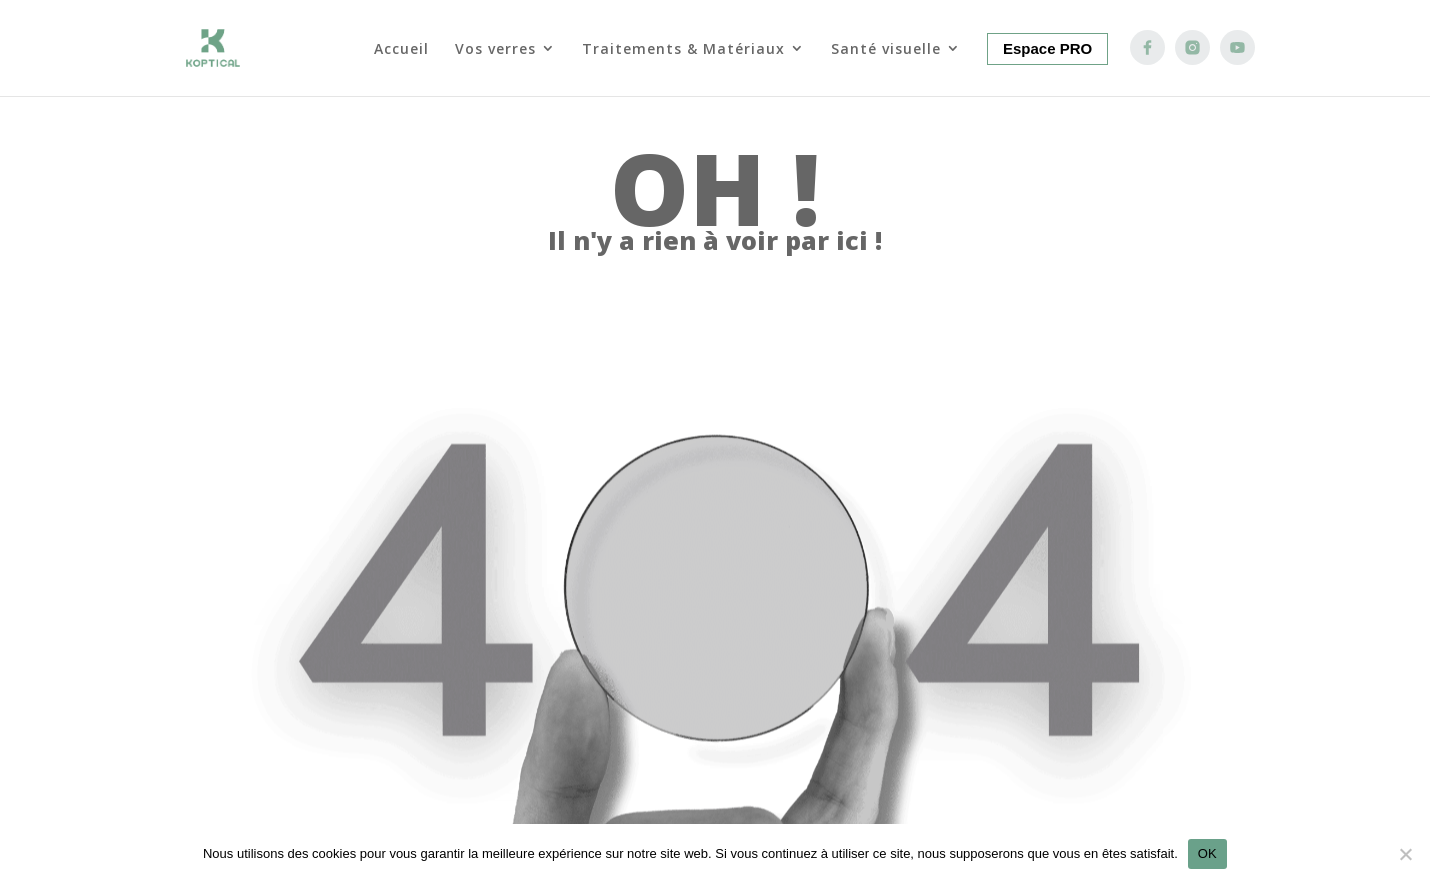 Image resolution: width=1430 pixels, height=885 pixels. I want to click on OK, so click(1207, 853).